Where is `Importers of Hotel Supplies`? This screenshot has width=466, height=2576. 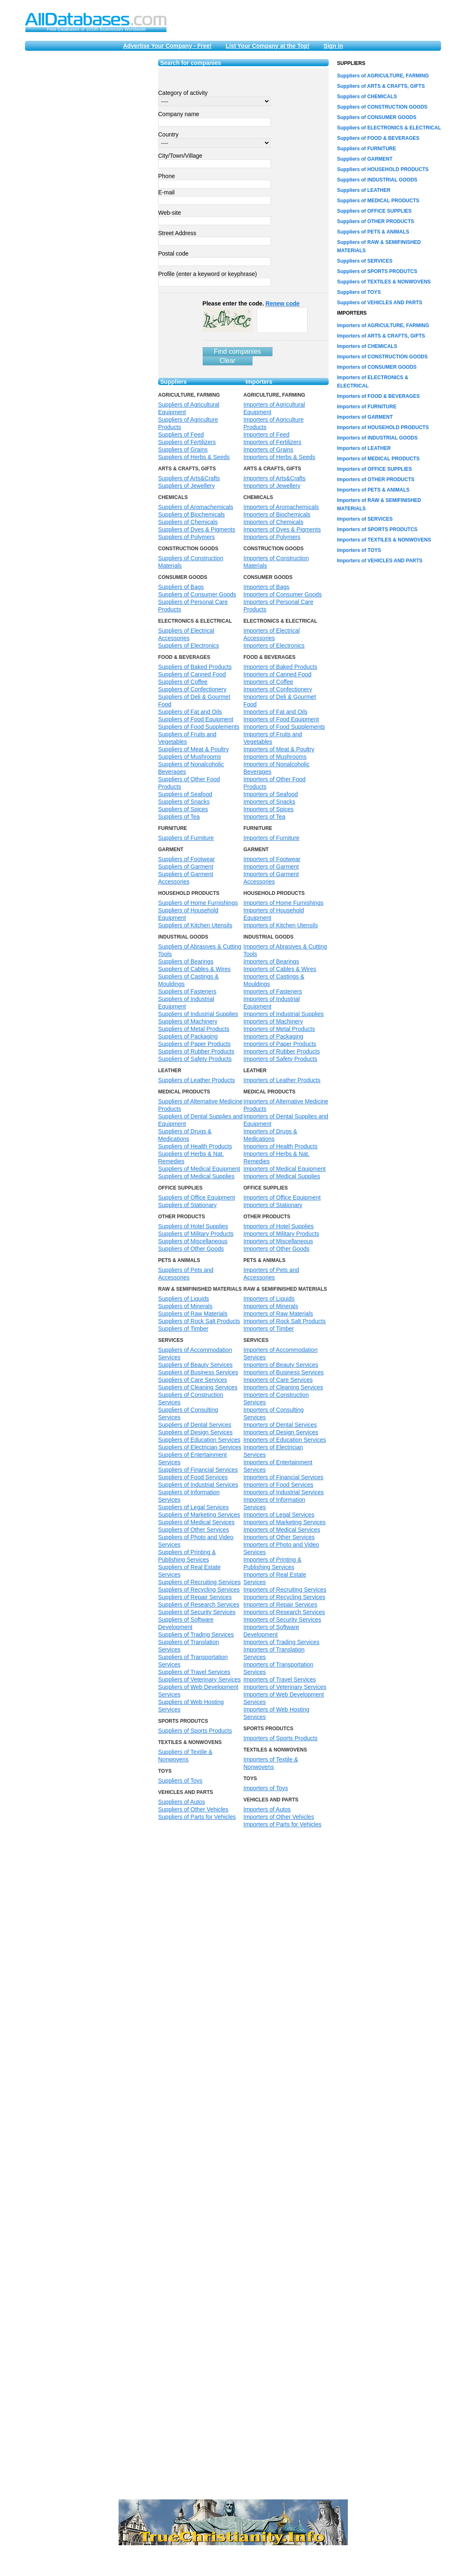
Importers of Hotel Supplies is located at coordinates (278, 1226).